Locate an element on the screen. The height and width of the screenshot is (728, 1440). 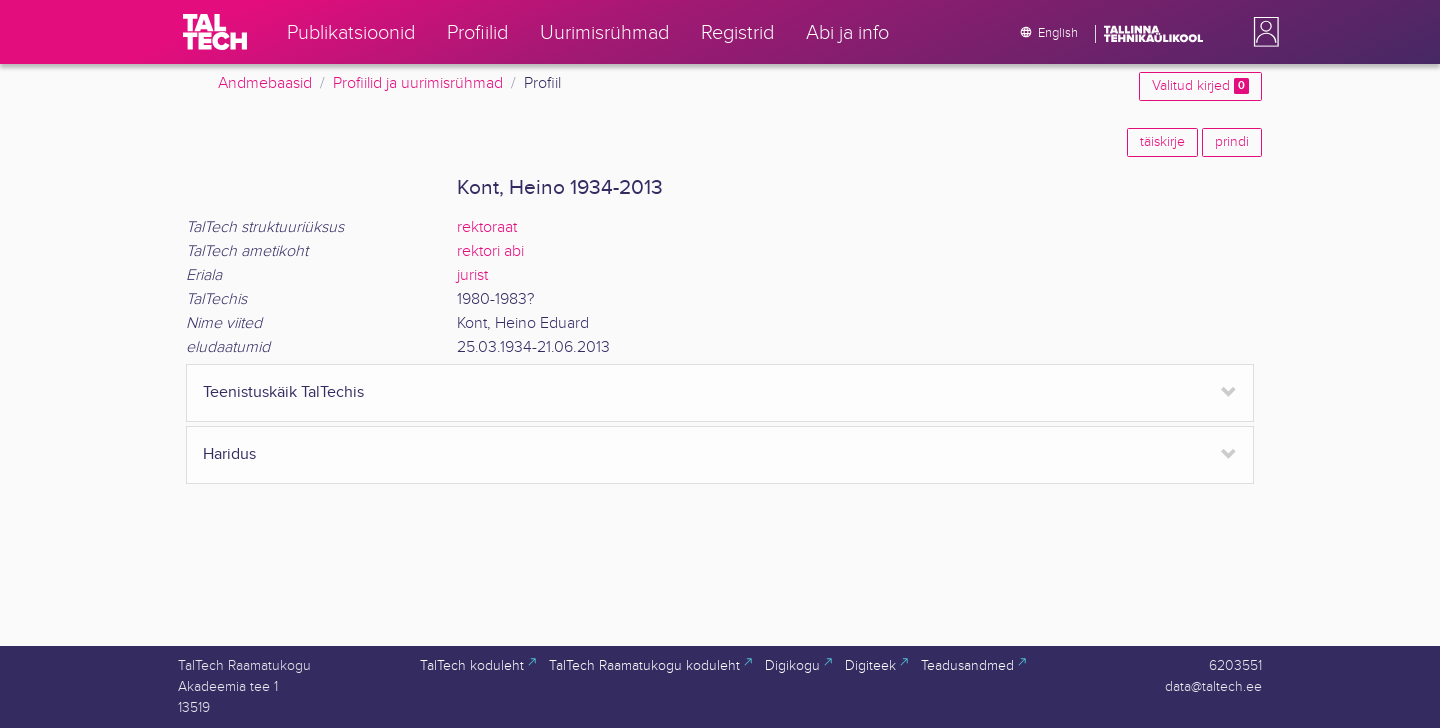
Andmebaasid is located at coordinates (265, 83).